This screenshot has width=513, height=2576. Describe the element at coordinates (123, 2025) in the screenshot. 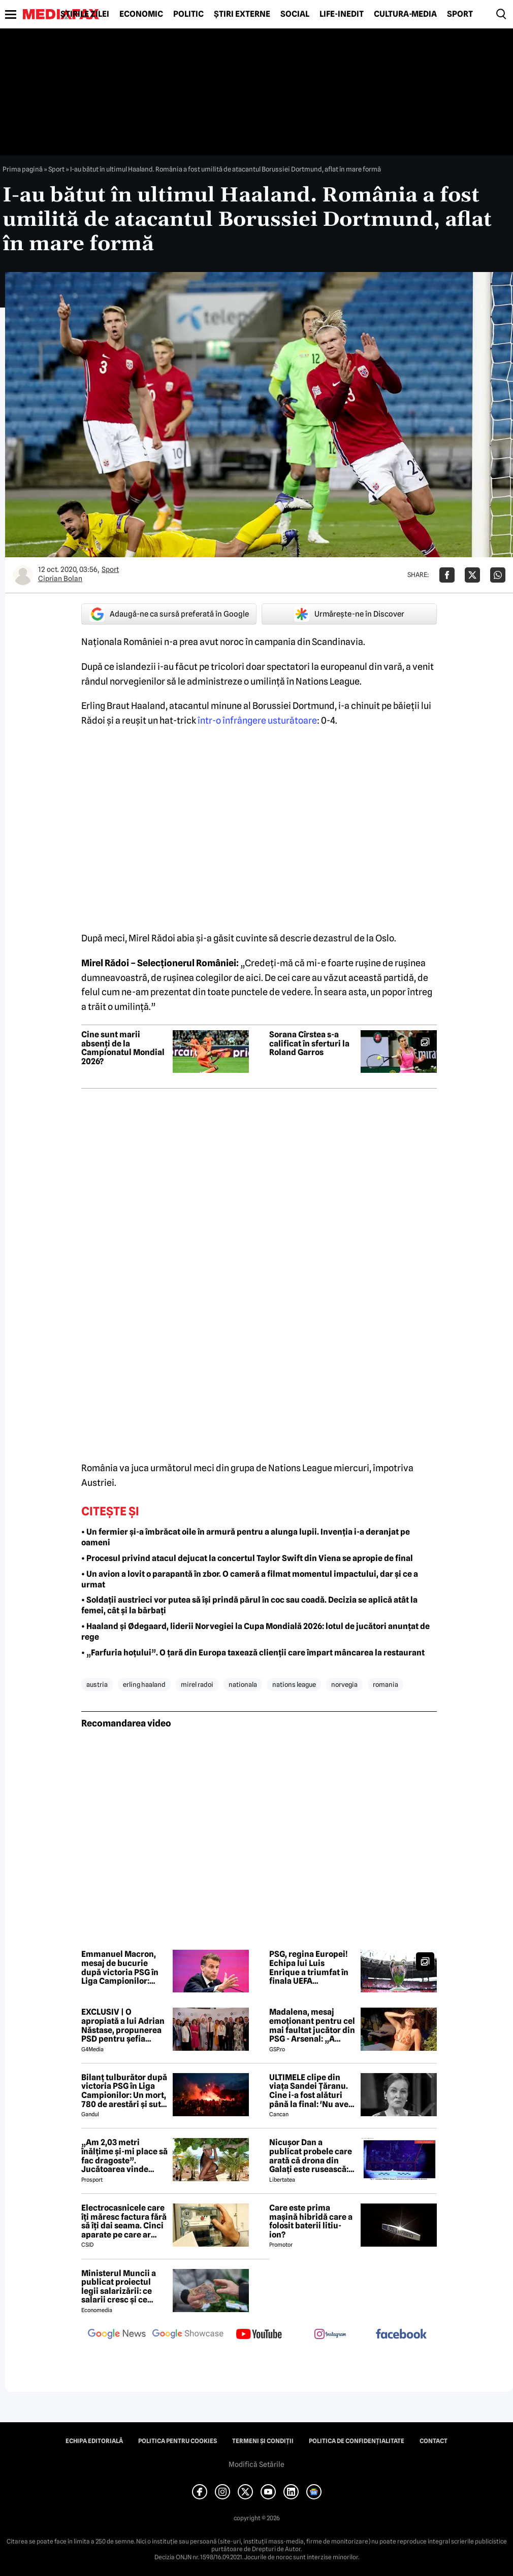

I see `EXCLUSIV | O apropiată a lui Adrian Năstase, propunerea PSD pentru șefia Institutului Cultural Român` at that location.